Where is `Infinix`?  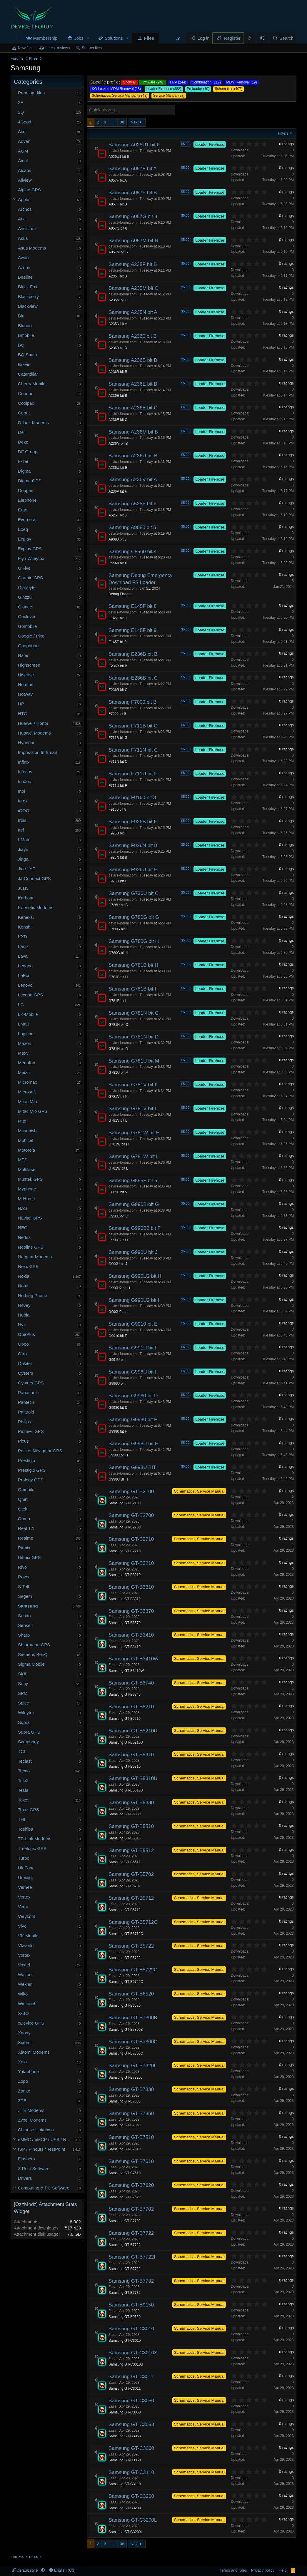
Infinix is located at coordinates (23, 762).